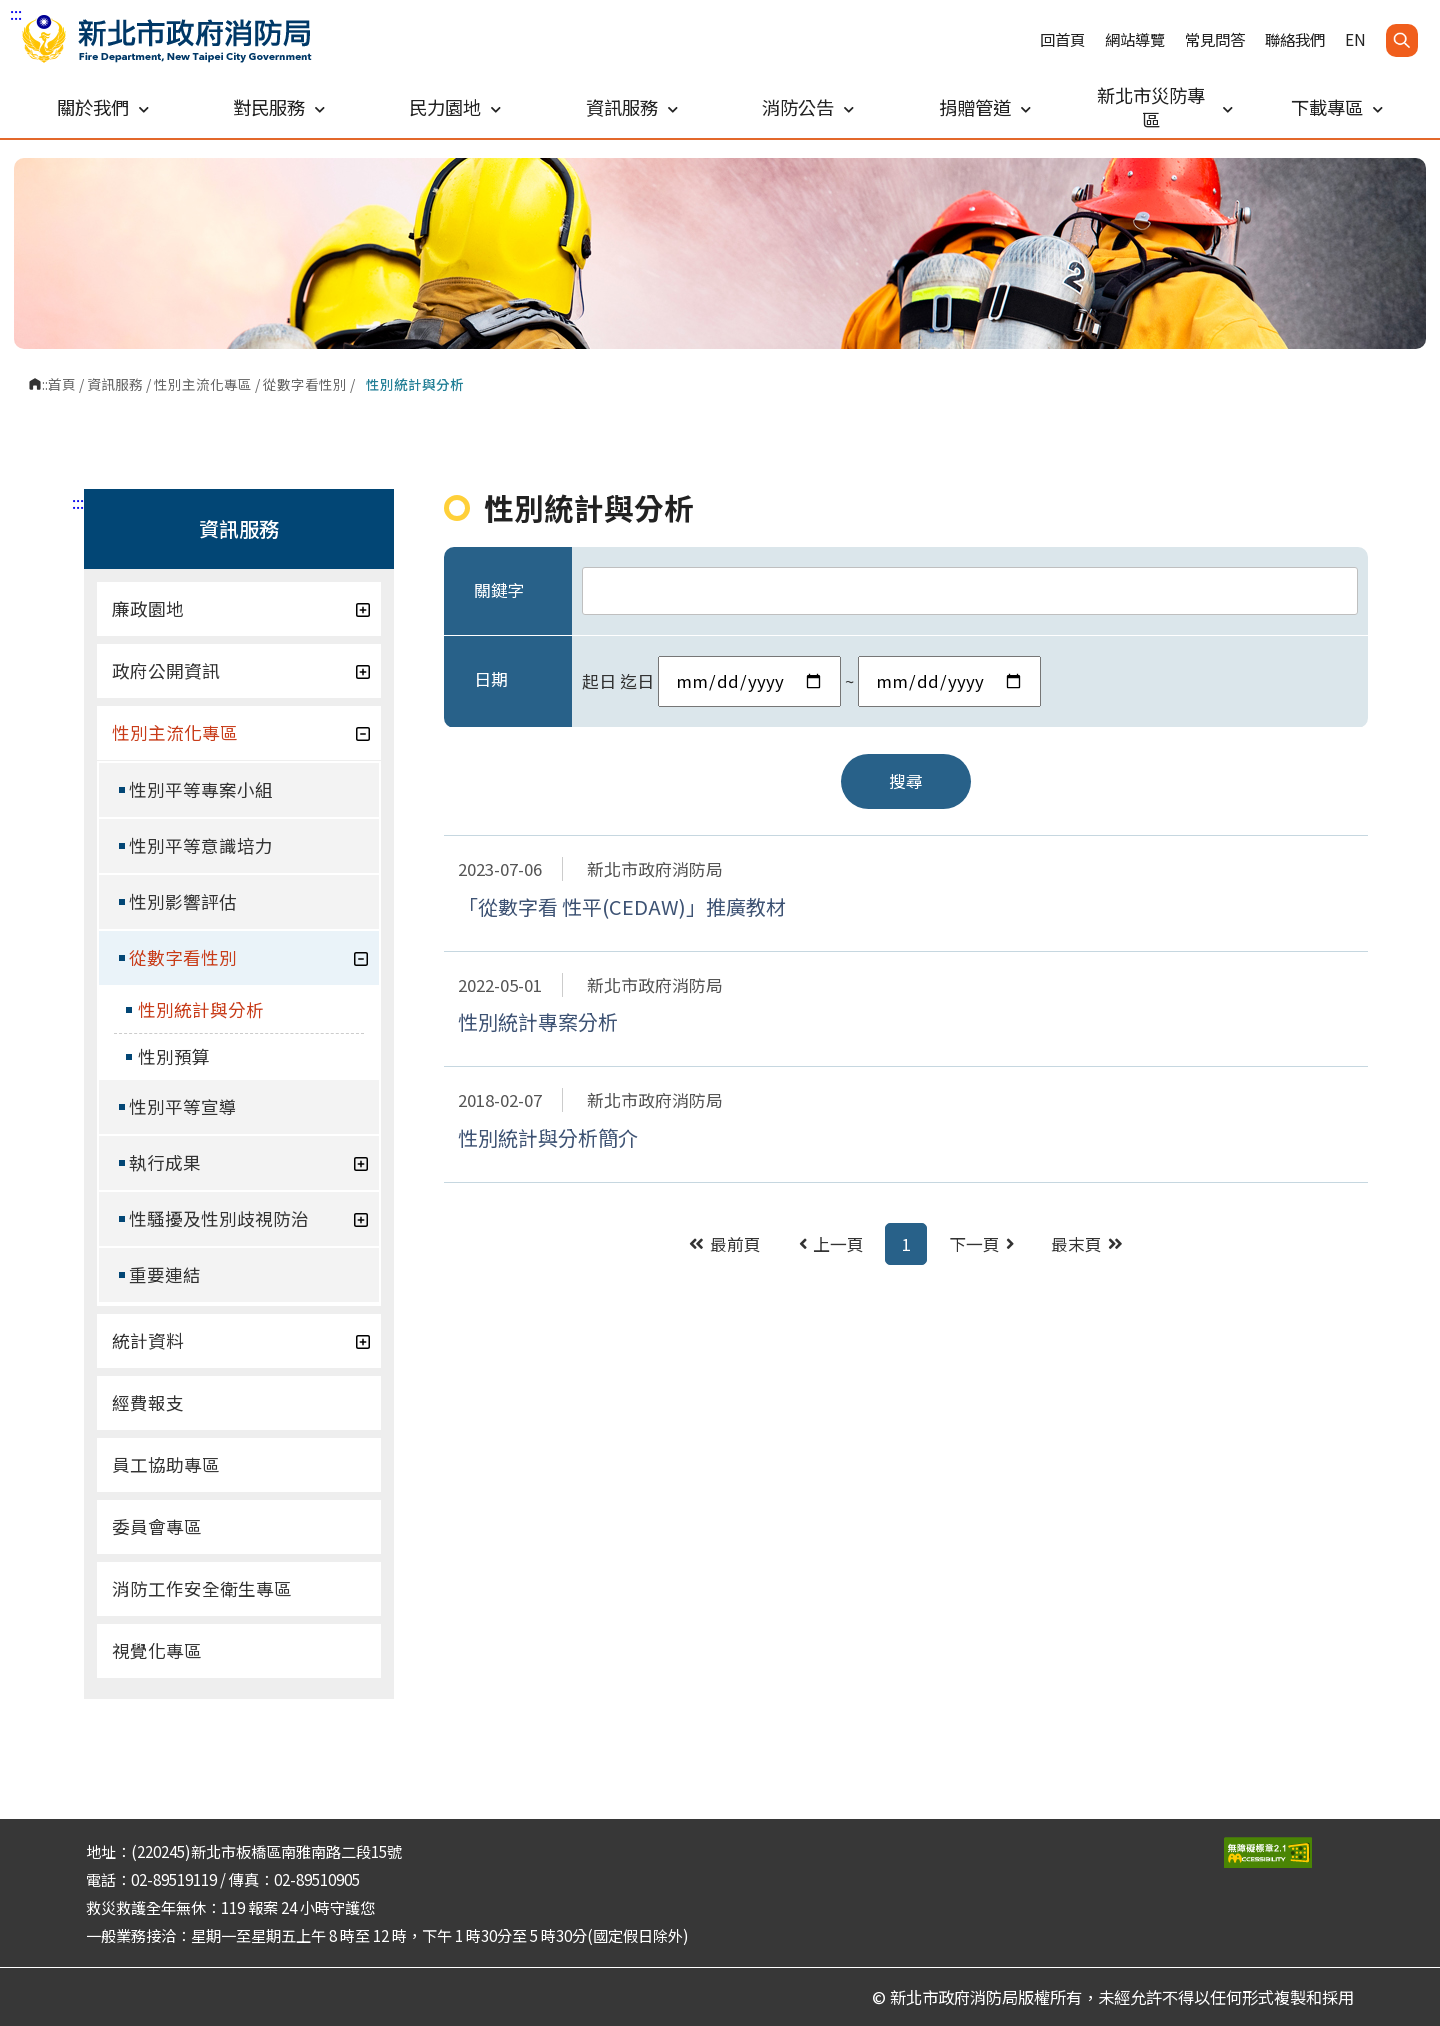 This screenshot has height=2026, width=1440. I want to click on 消防工作安全衛生專區, so click(202, 1588).